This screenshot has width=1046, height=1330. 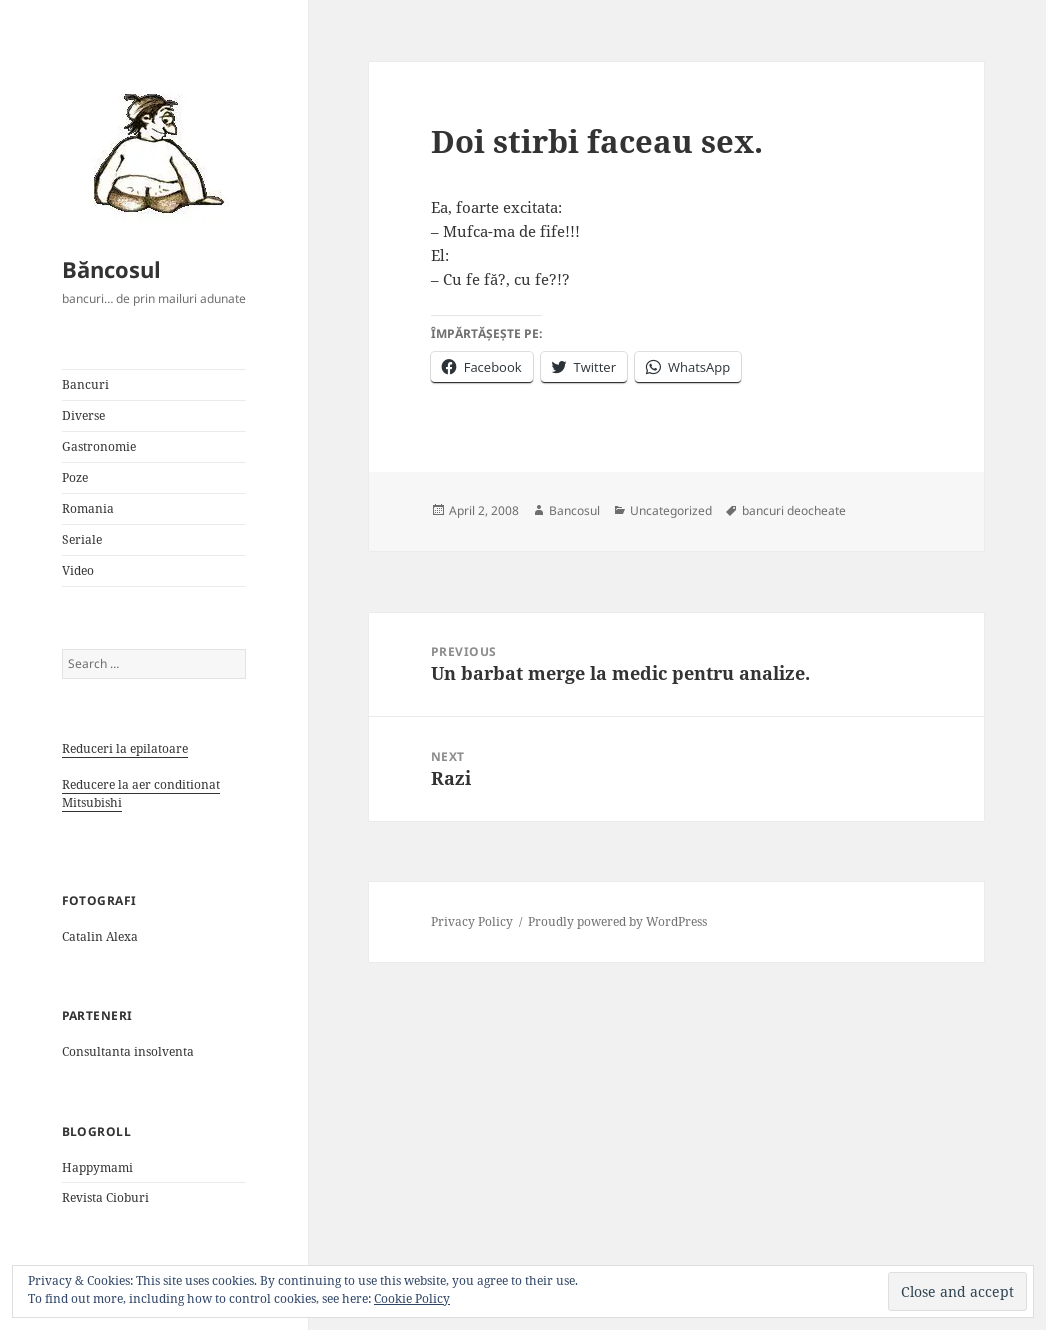 What do you see at coordinates (83, 415) in the screenshot?
I see `Diverse` at bounding box center [83, 415].